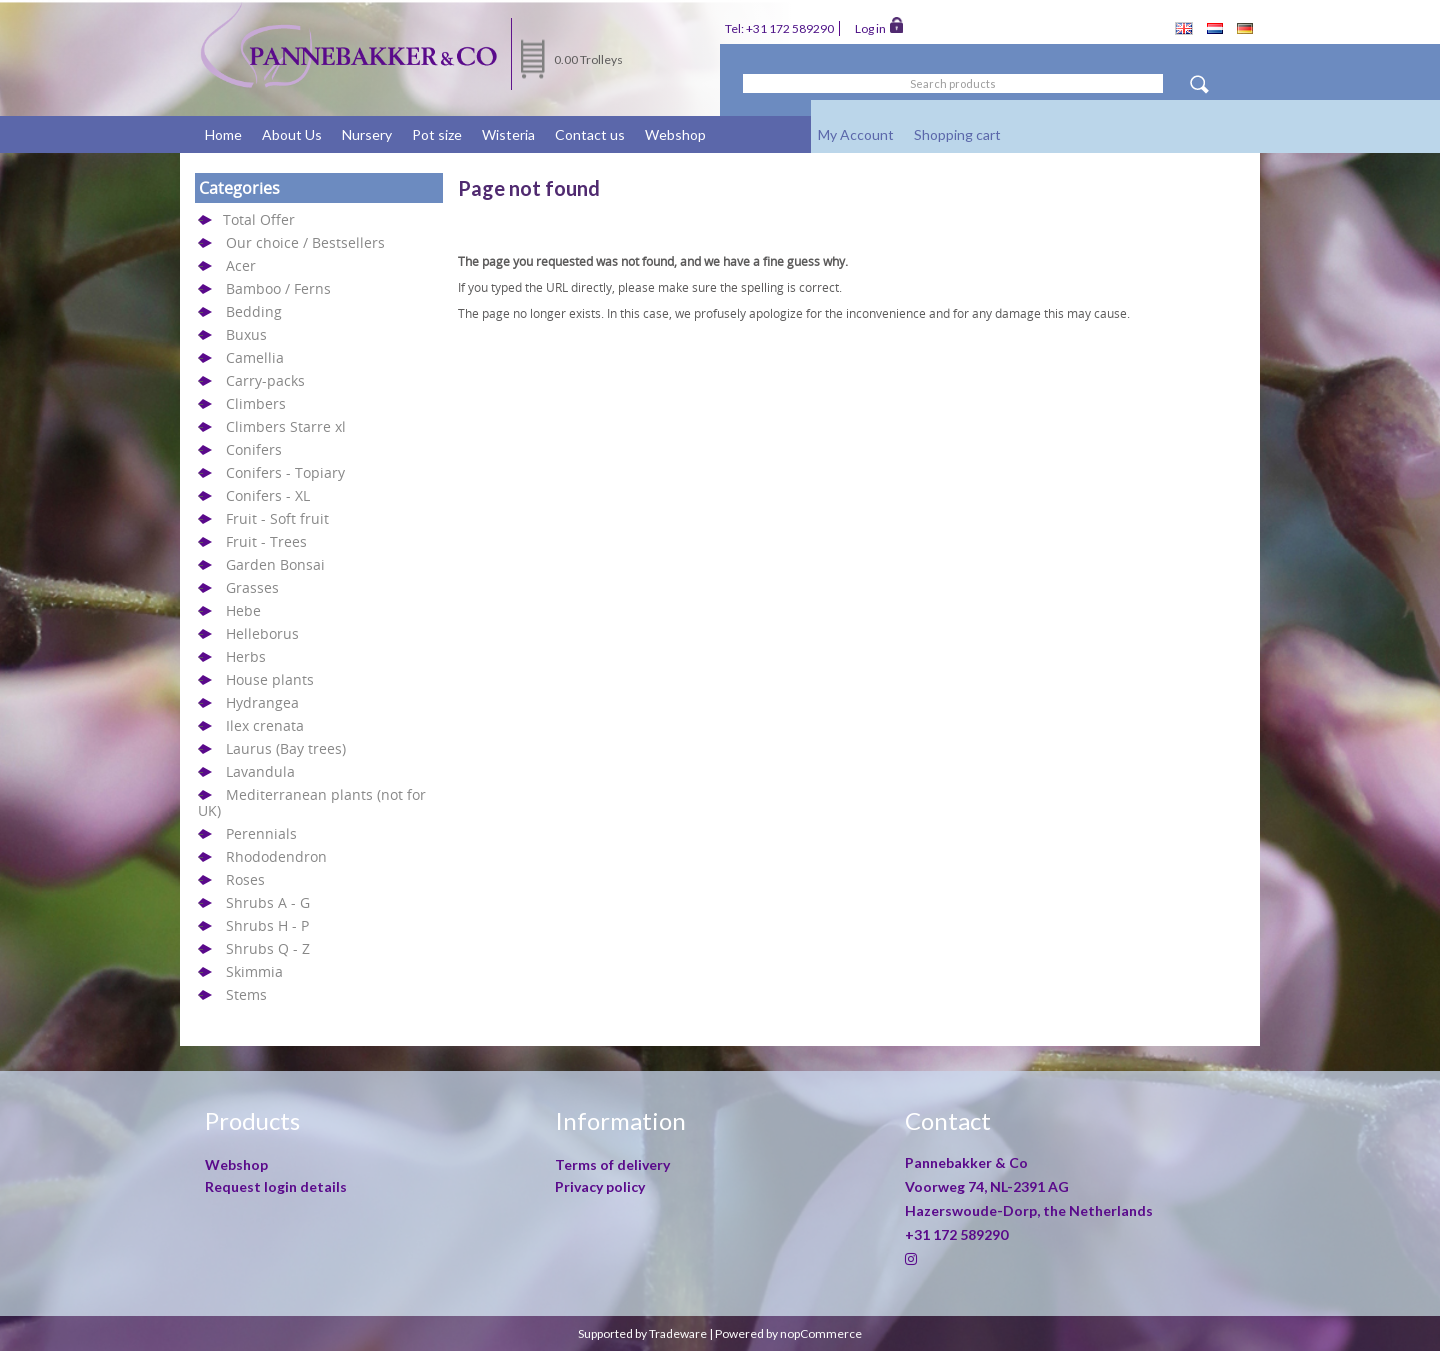 The image size is (1440, 1351). What do you see at coordinates (267, 925) in the screenshot?
I see `Shrubs H - P` at bounding box center [267, 925].